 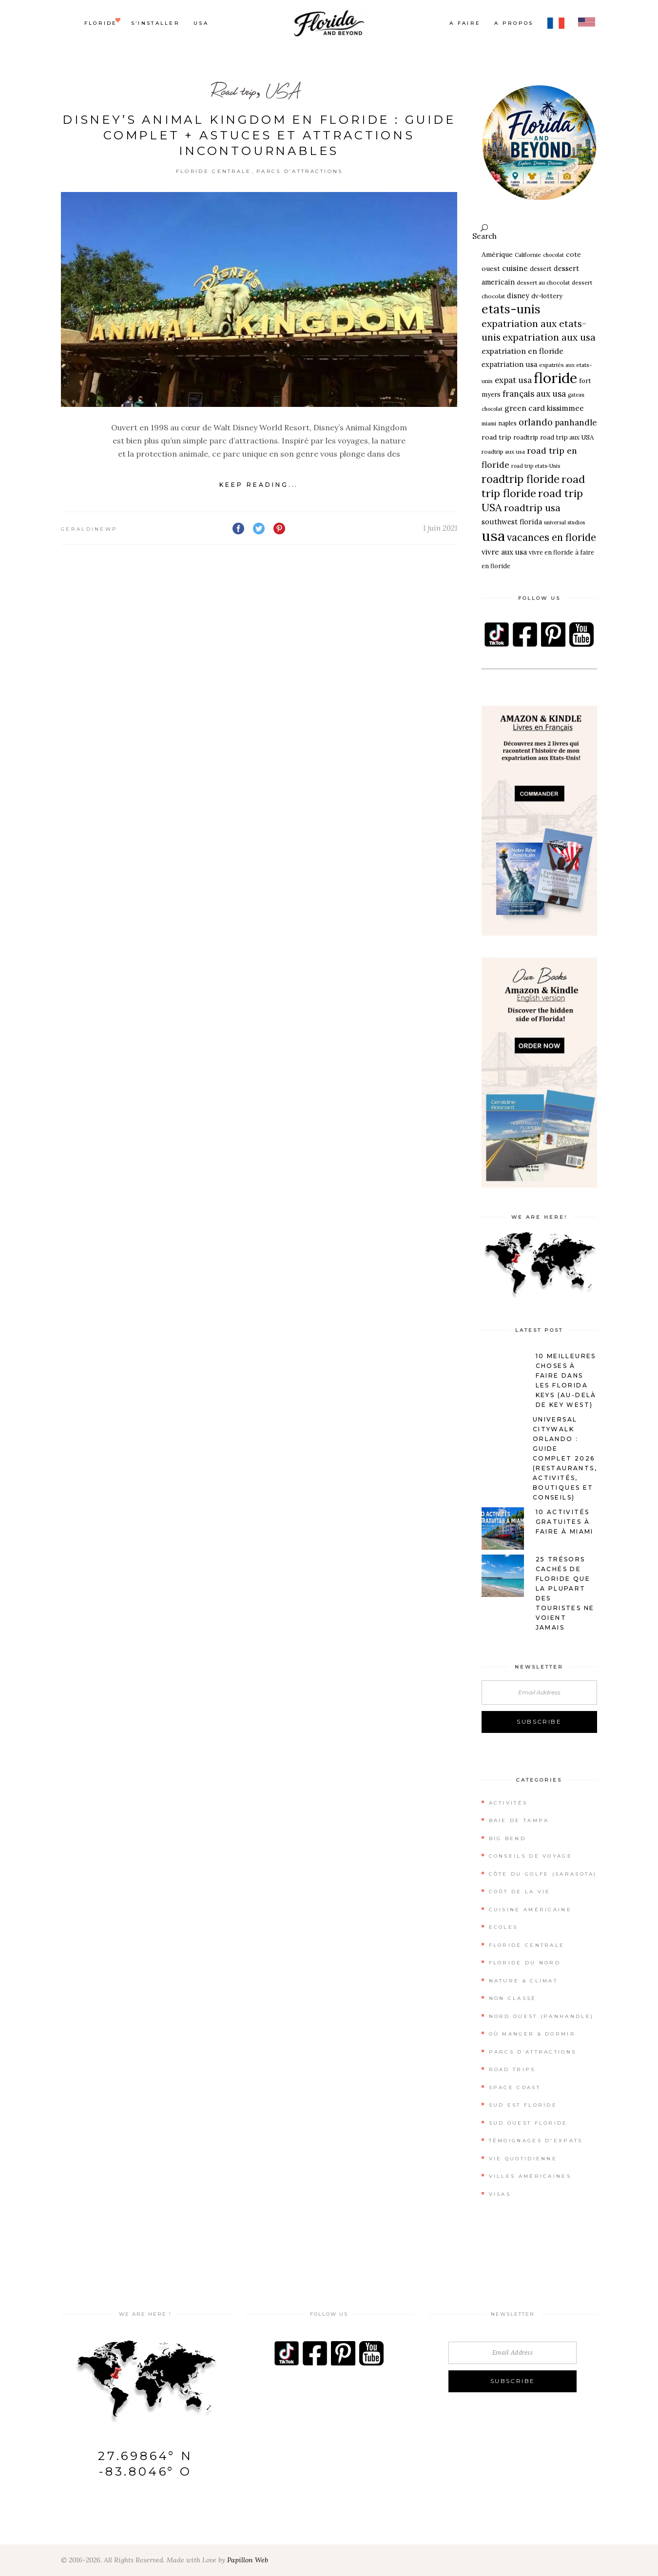 What do you see at coordinates (534, 393) in the screenshot?
I see `français aux usa [français aux usa (15 éléments)]` at bounding box center [534, 393].